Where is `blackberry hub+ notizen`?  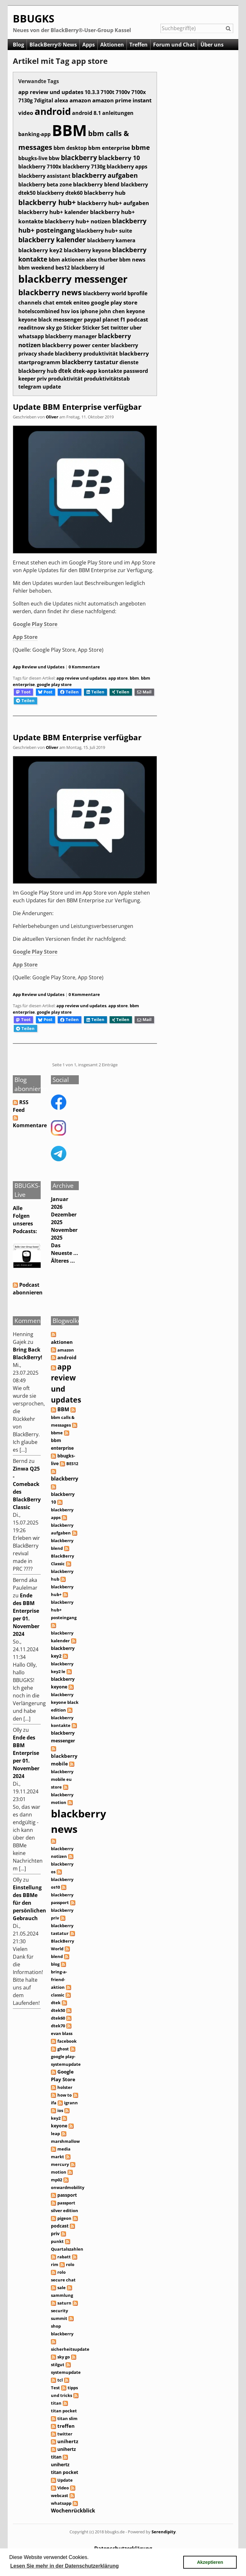 blackberry hub+ notizen is located at coordinates (78, 221).